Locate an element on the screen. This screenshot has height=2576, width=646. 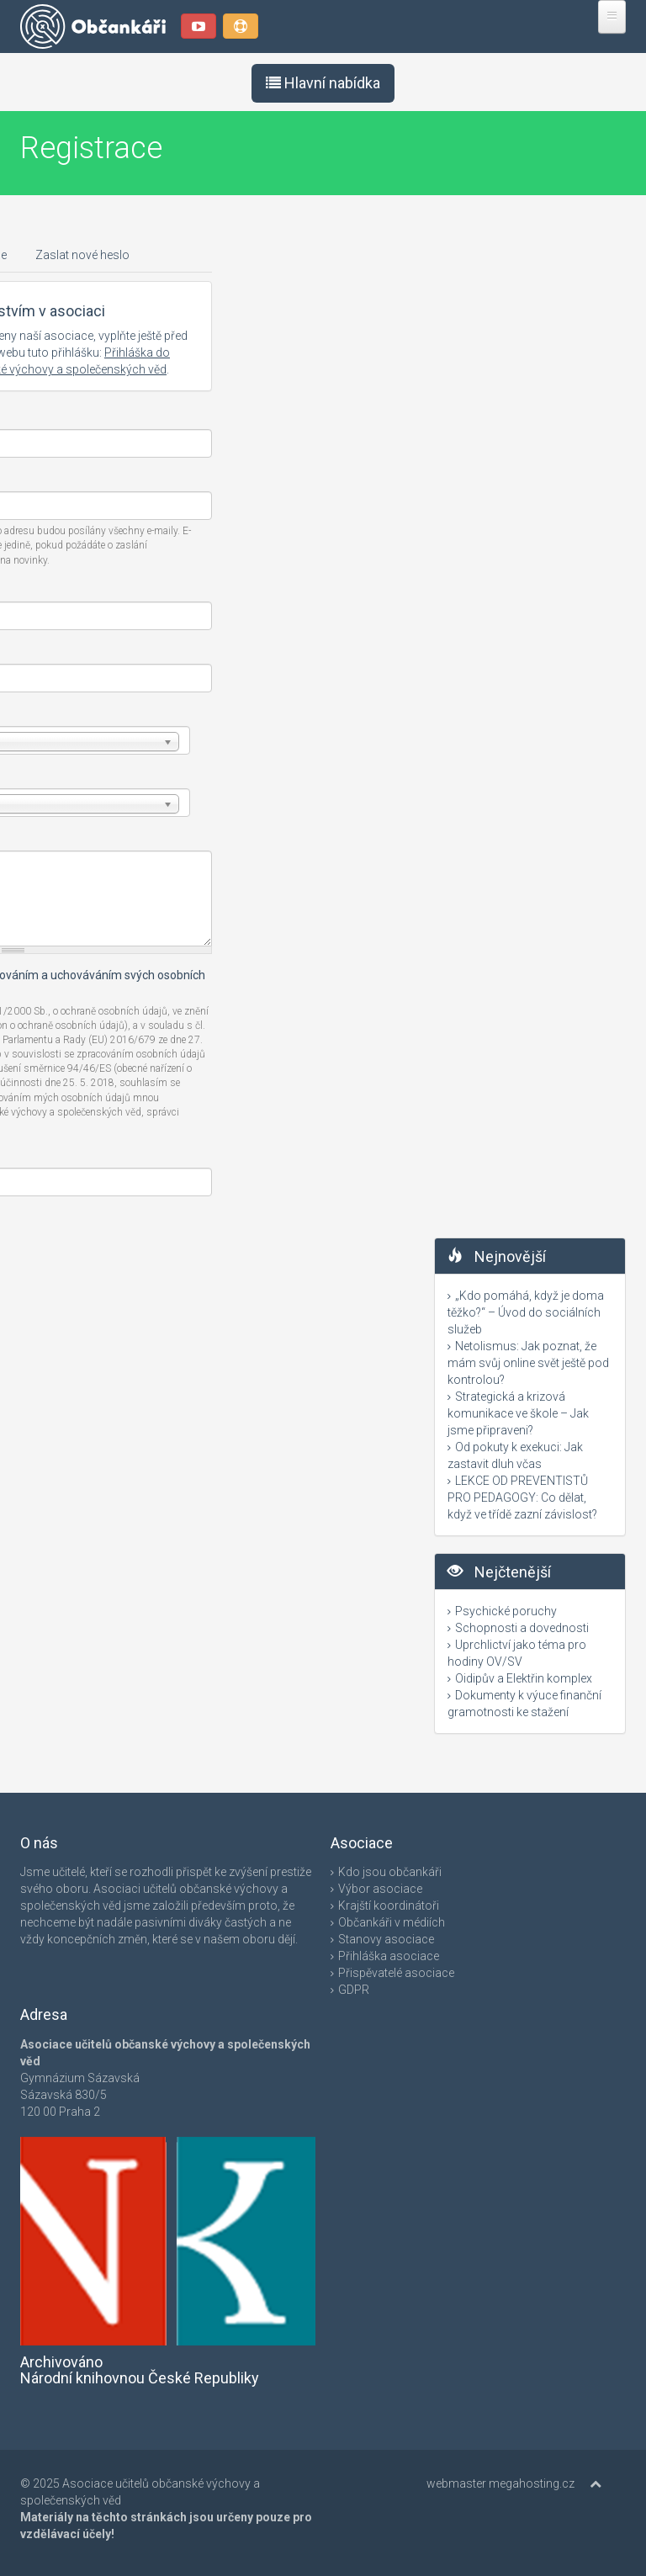
Výbor asociace is located at coordinates (380, 1888).